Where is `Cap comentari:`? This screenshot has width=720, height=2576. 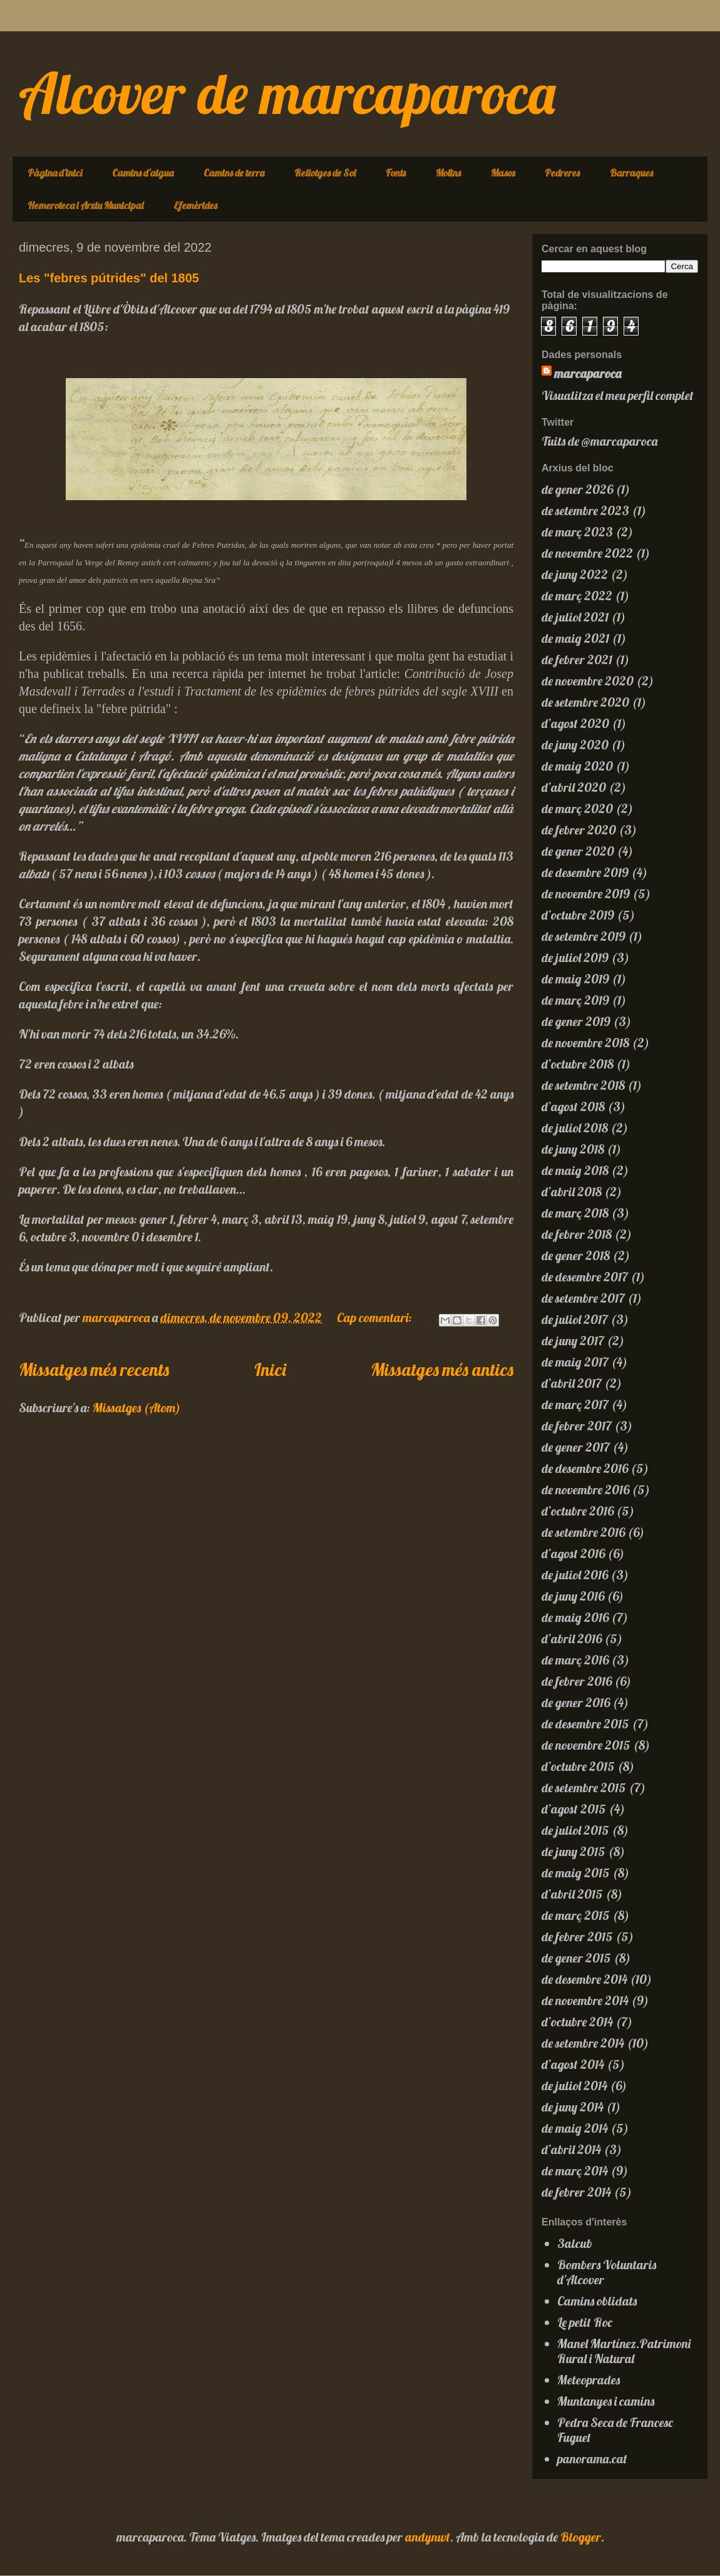 Cap comentari: is located at coordinates (375, 1317).